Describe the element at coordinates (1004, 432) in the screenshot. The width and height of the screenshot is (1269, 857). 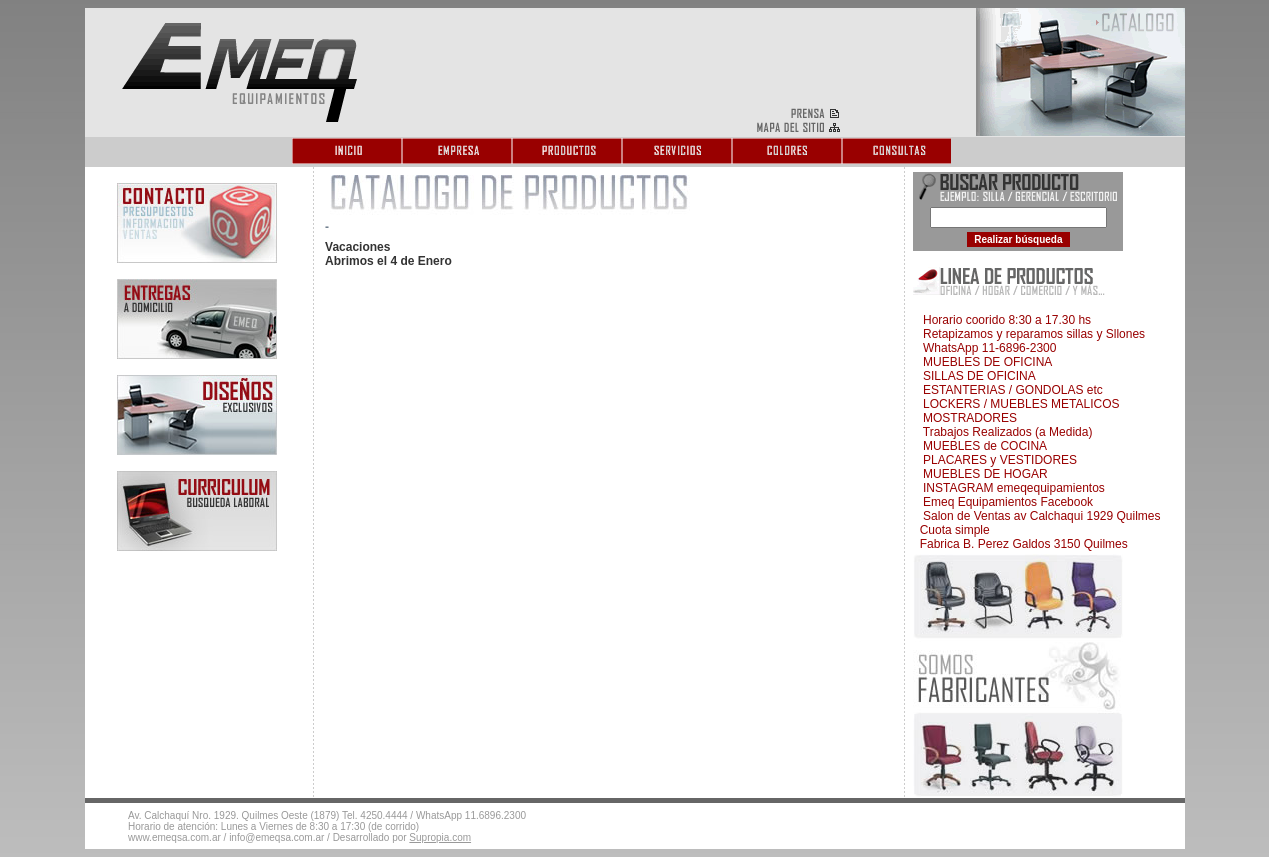
I see `Trabajos Realizados (a Medida)` at that location.